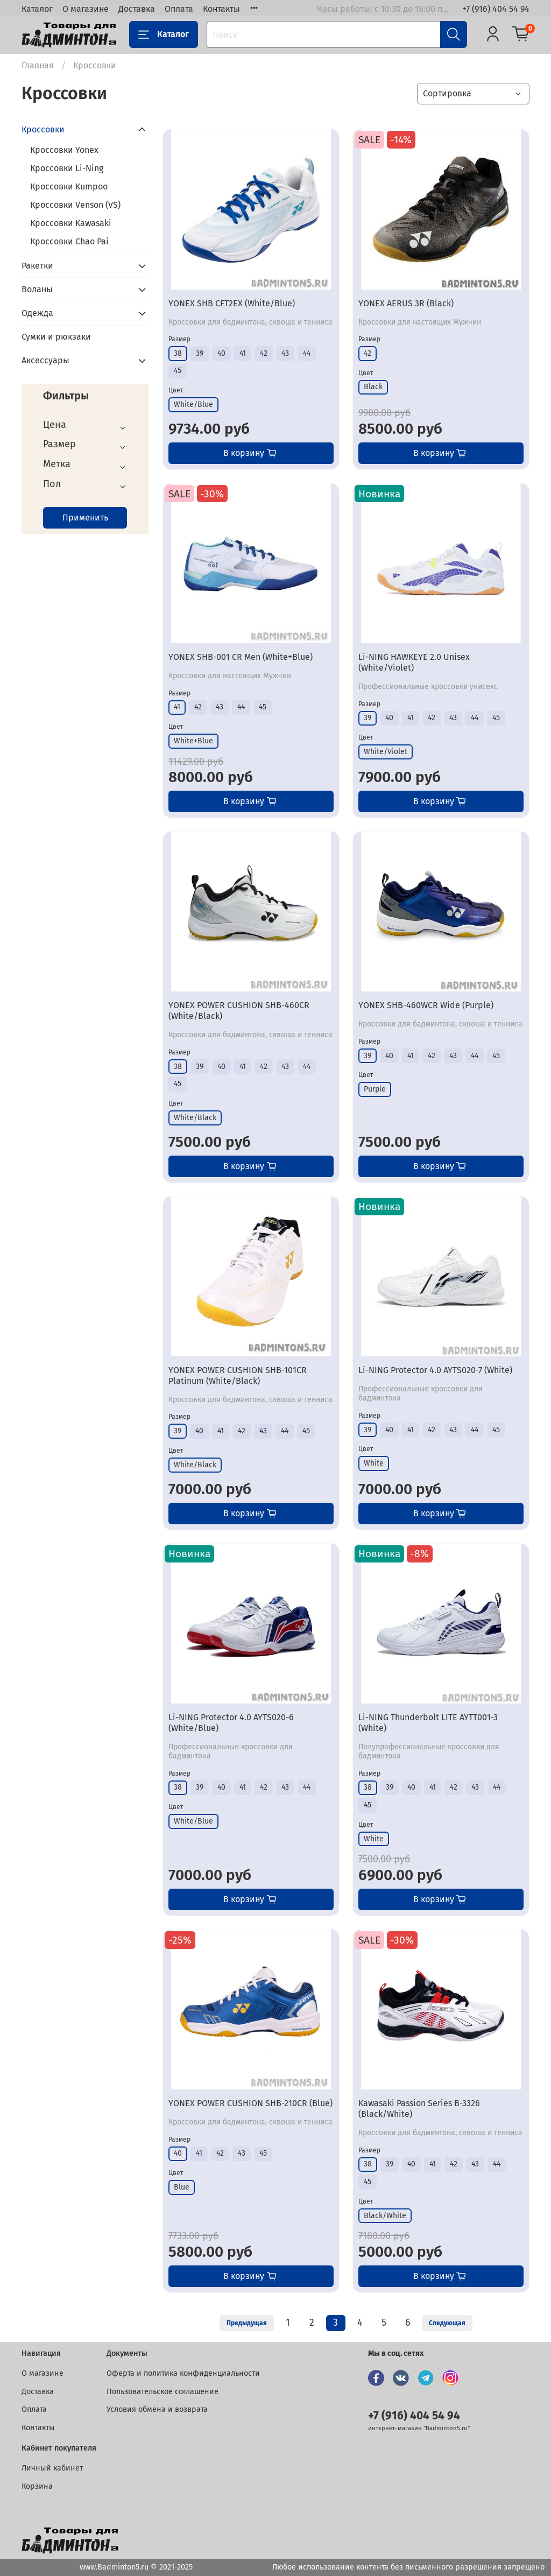 The height and width of the screenshot is (2576, 551). I want to click on Ракетки, so click(37, 266).